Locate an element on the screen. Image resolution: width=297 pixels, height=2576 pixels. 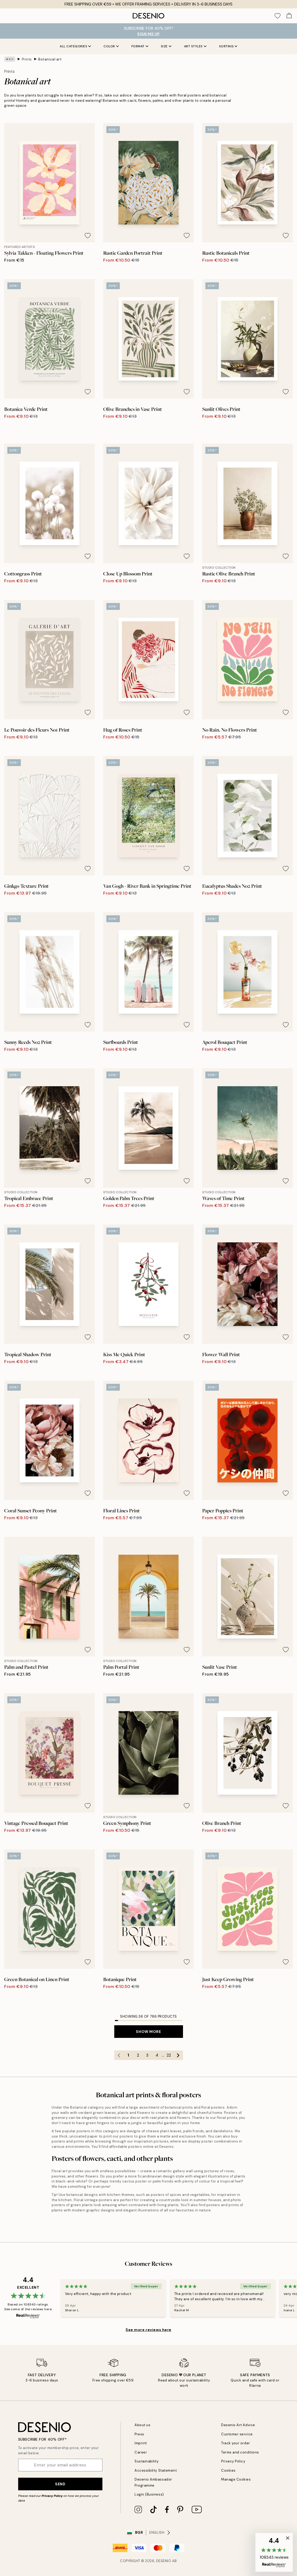
Botanical art is located at coordinates (50, 59).